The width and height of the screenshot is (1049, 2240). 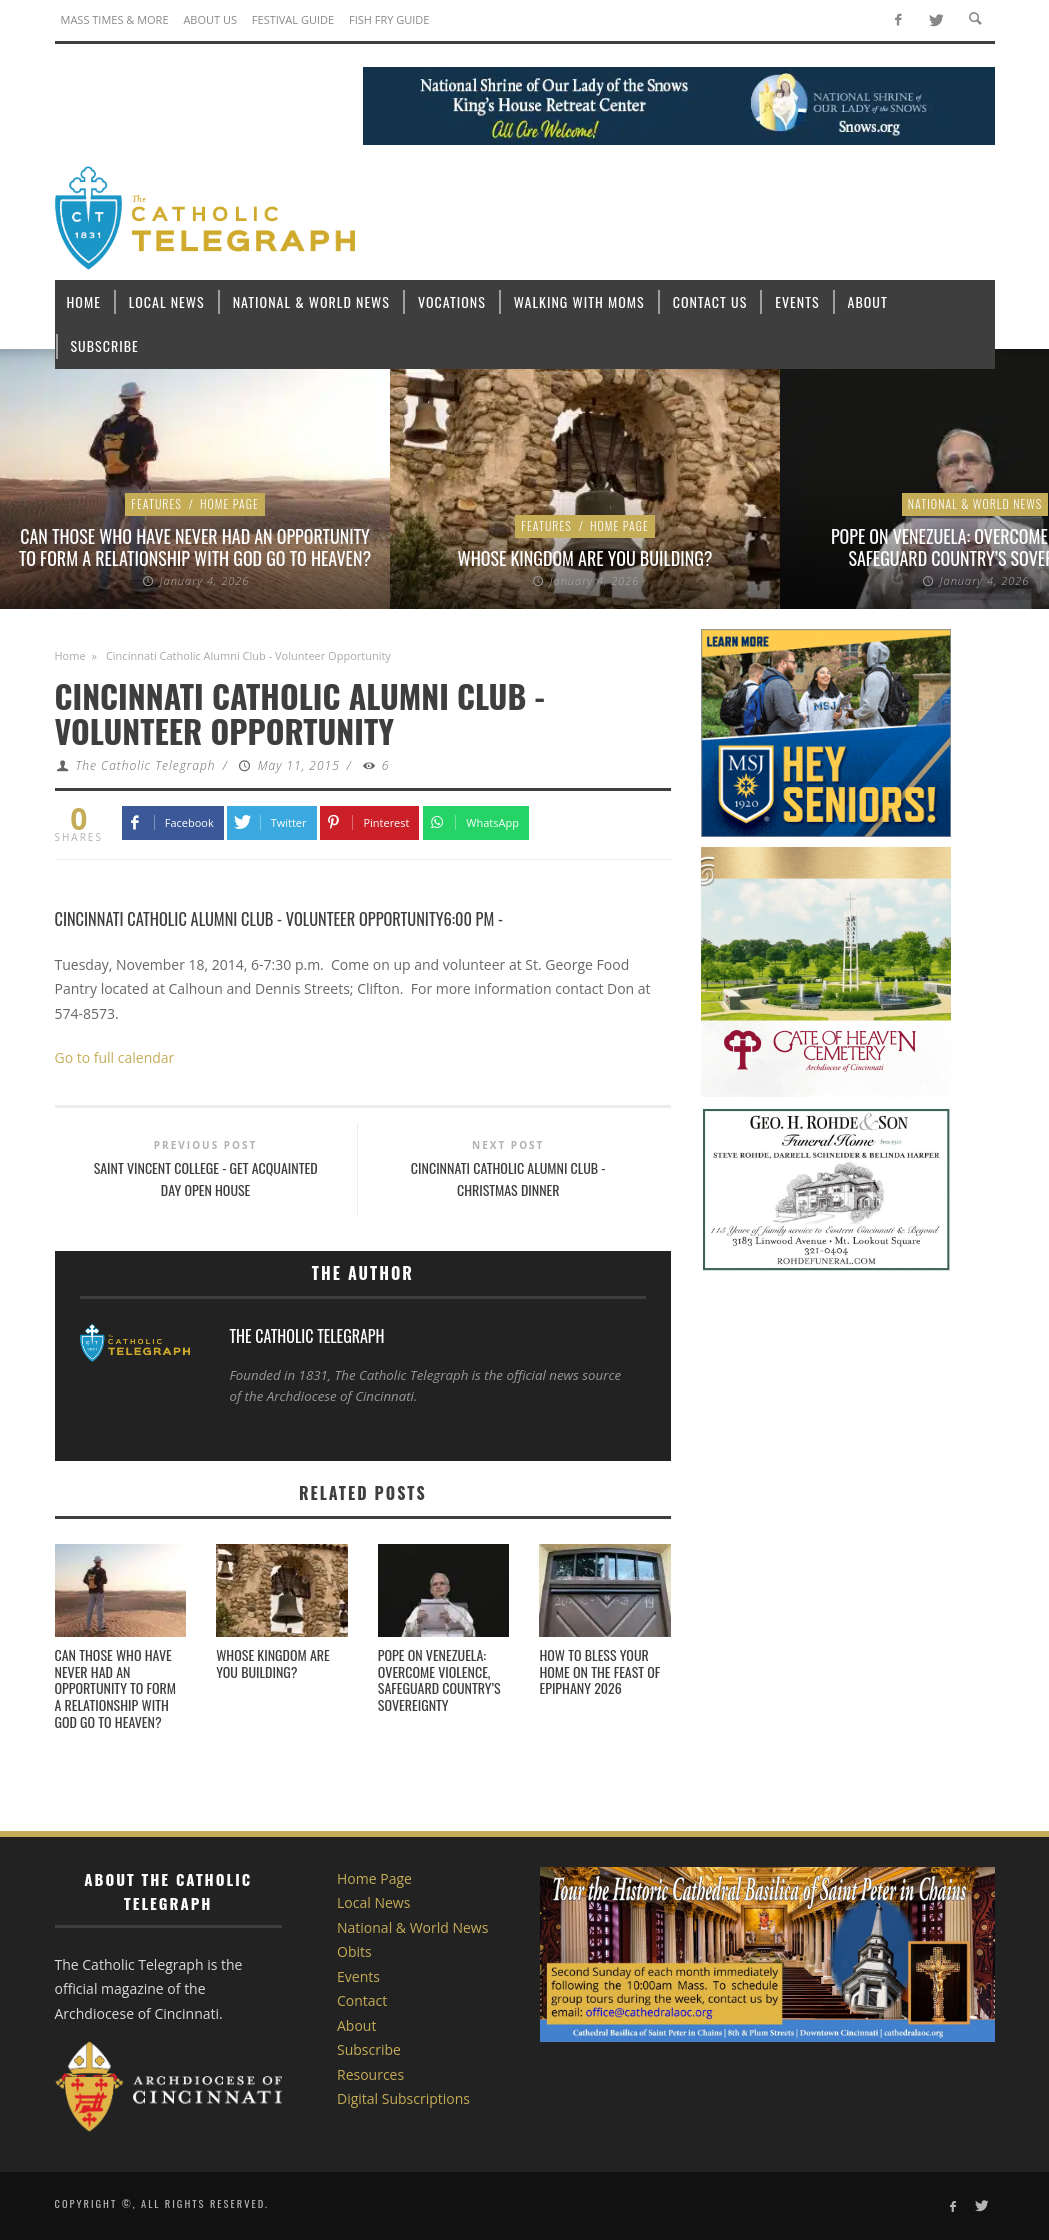 What do you see at coordinates (975, 503) in the screenshot?
I see `National & World News` at bounding box center [975, 503].